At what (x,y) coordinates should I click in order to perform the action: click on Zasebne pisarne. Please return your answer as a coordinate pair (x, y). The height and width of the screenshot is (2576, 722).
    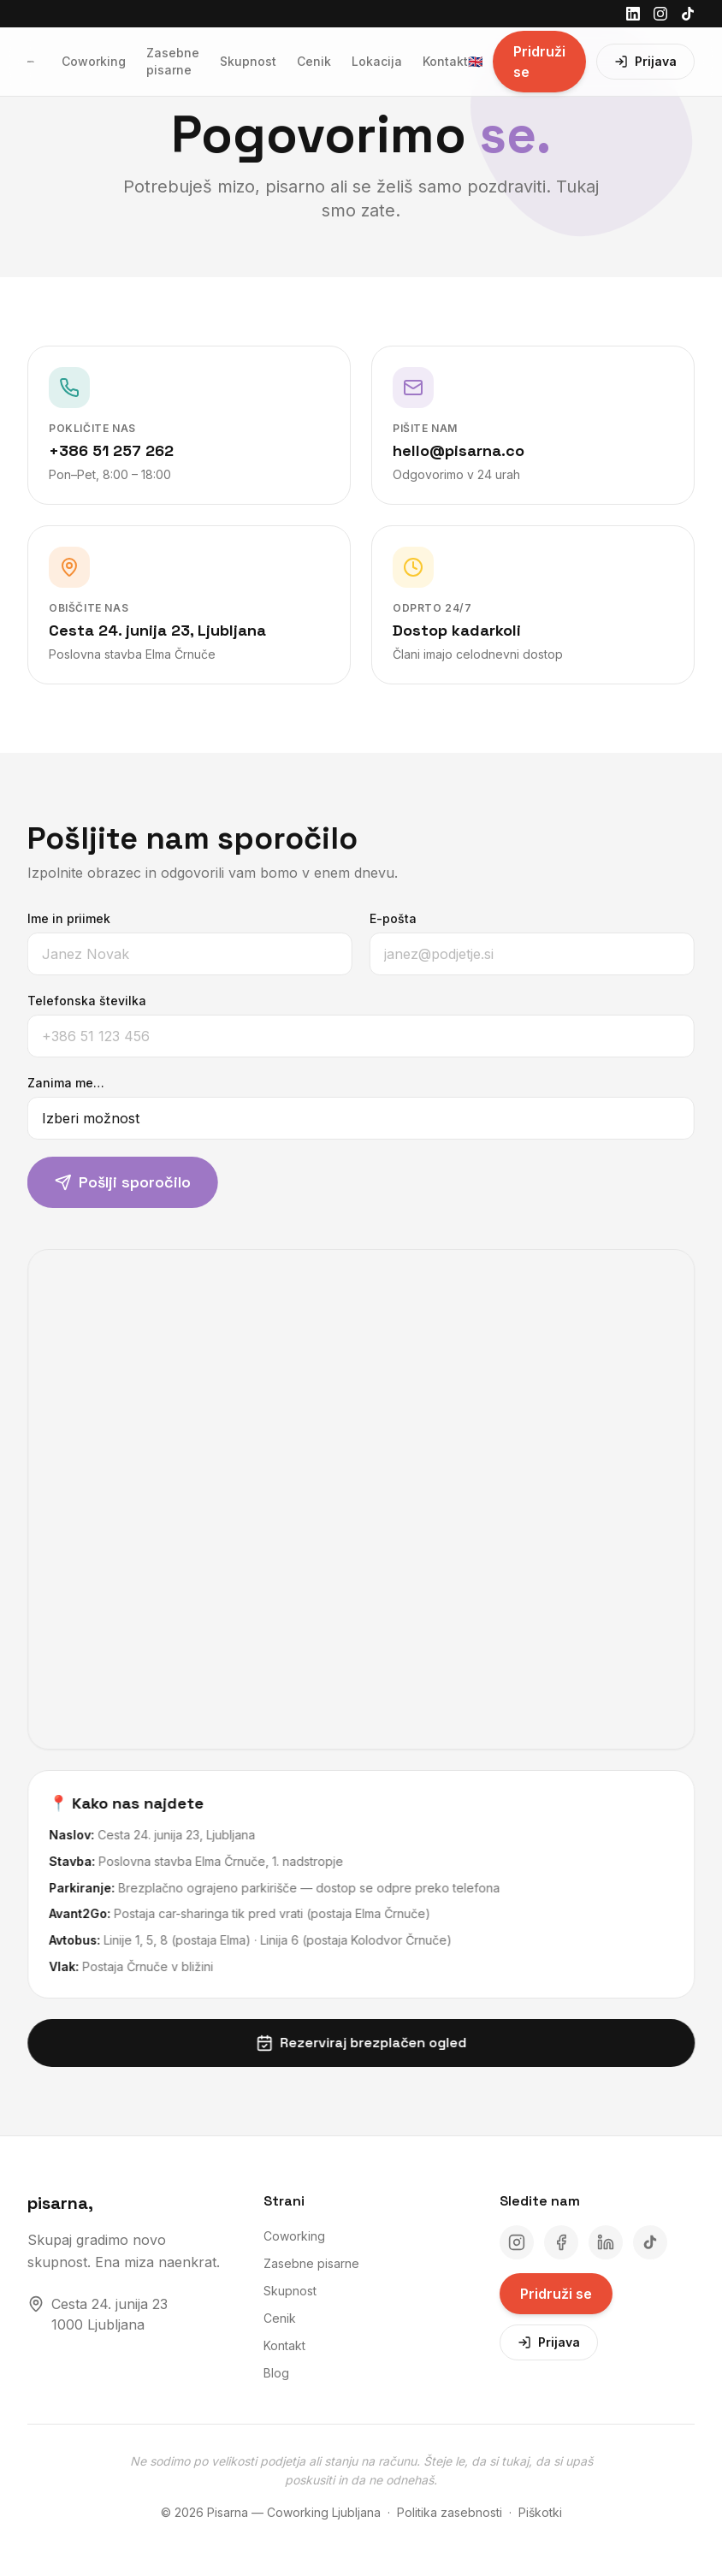
    Looking at the image, I should click on (172, 61).